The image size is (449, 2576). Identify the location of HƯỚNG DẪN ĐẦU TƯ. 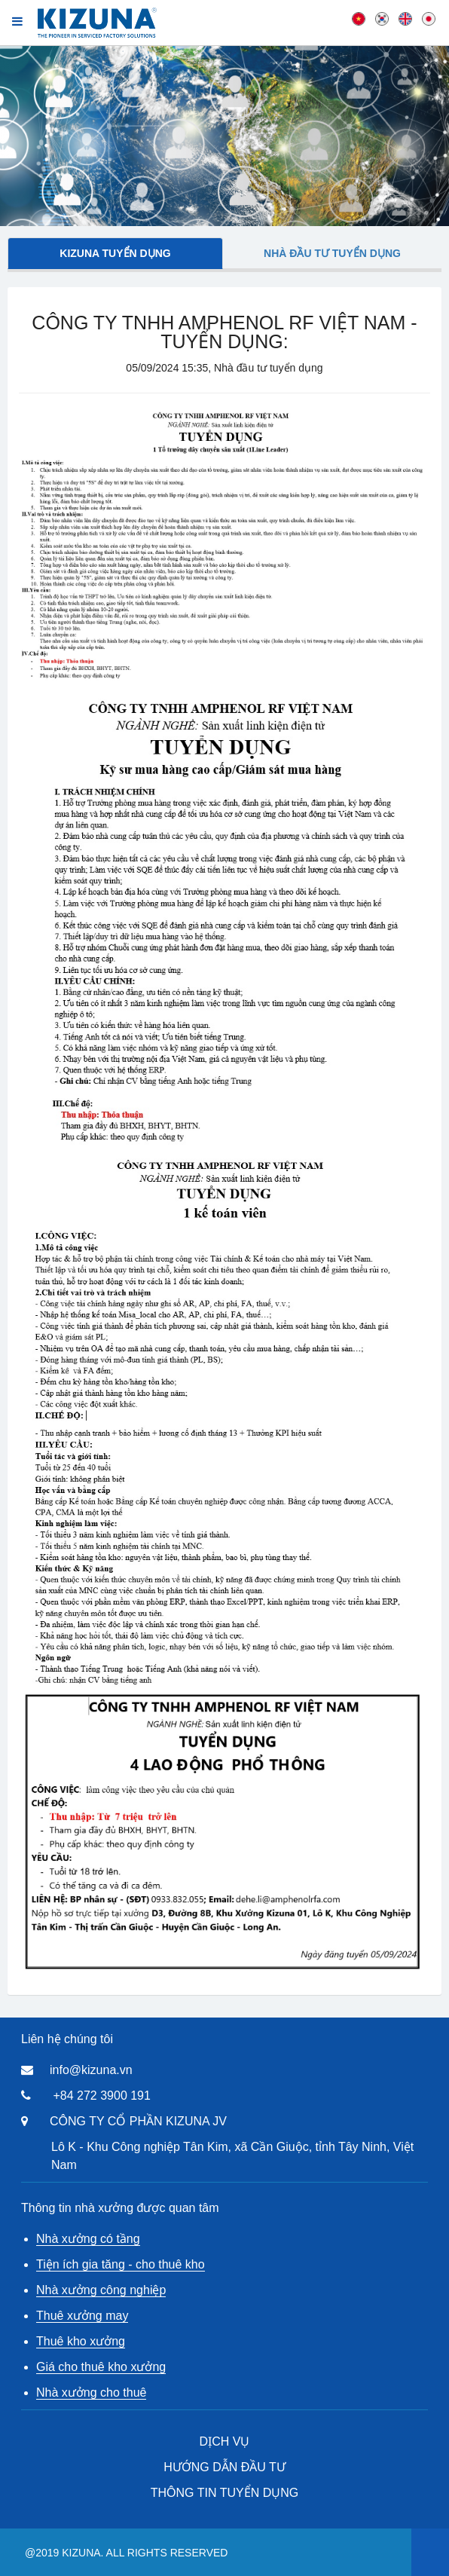
(224, 2467).